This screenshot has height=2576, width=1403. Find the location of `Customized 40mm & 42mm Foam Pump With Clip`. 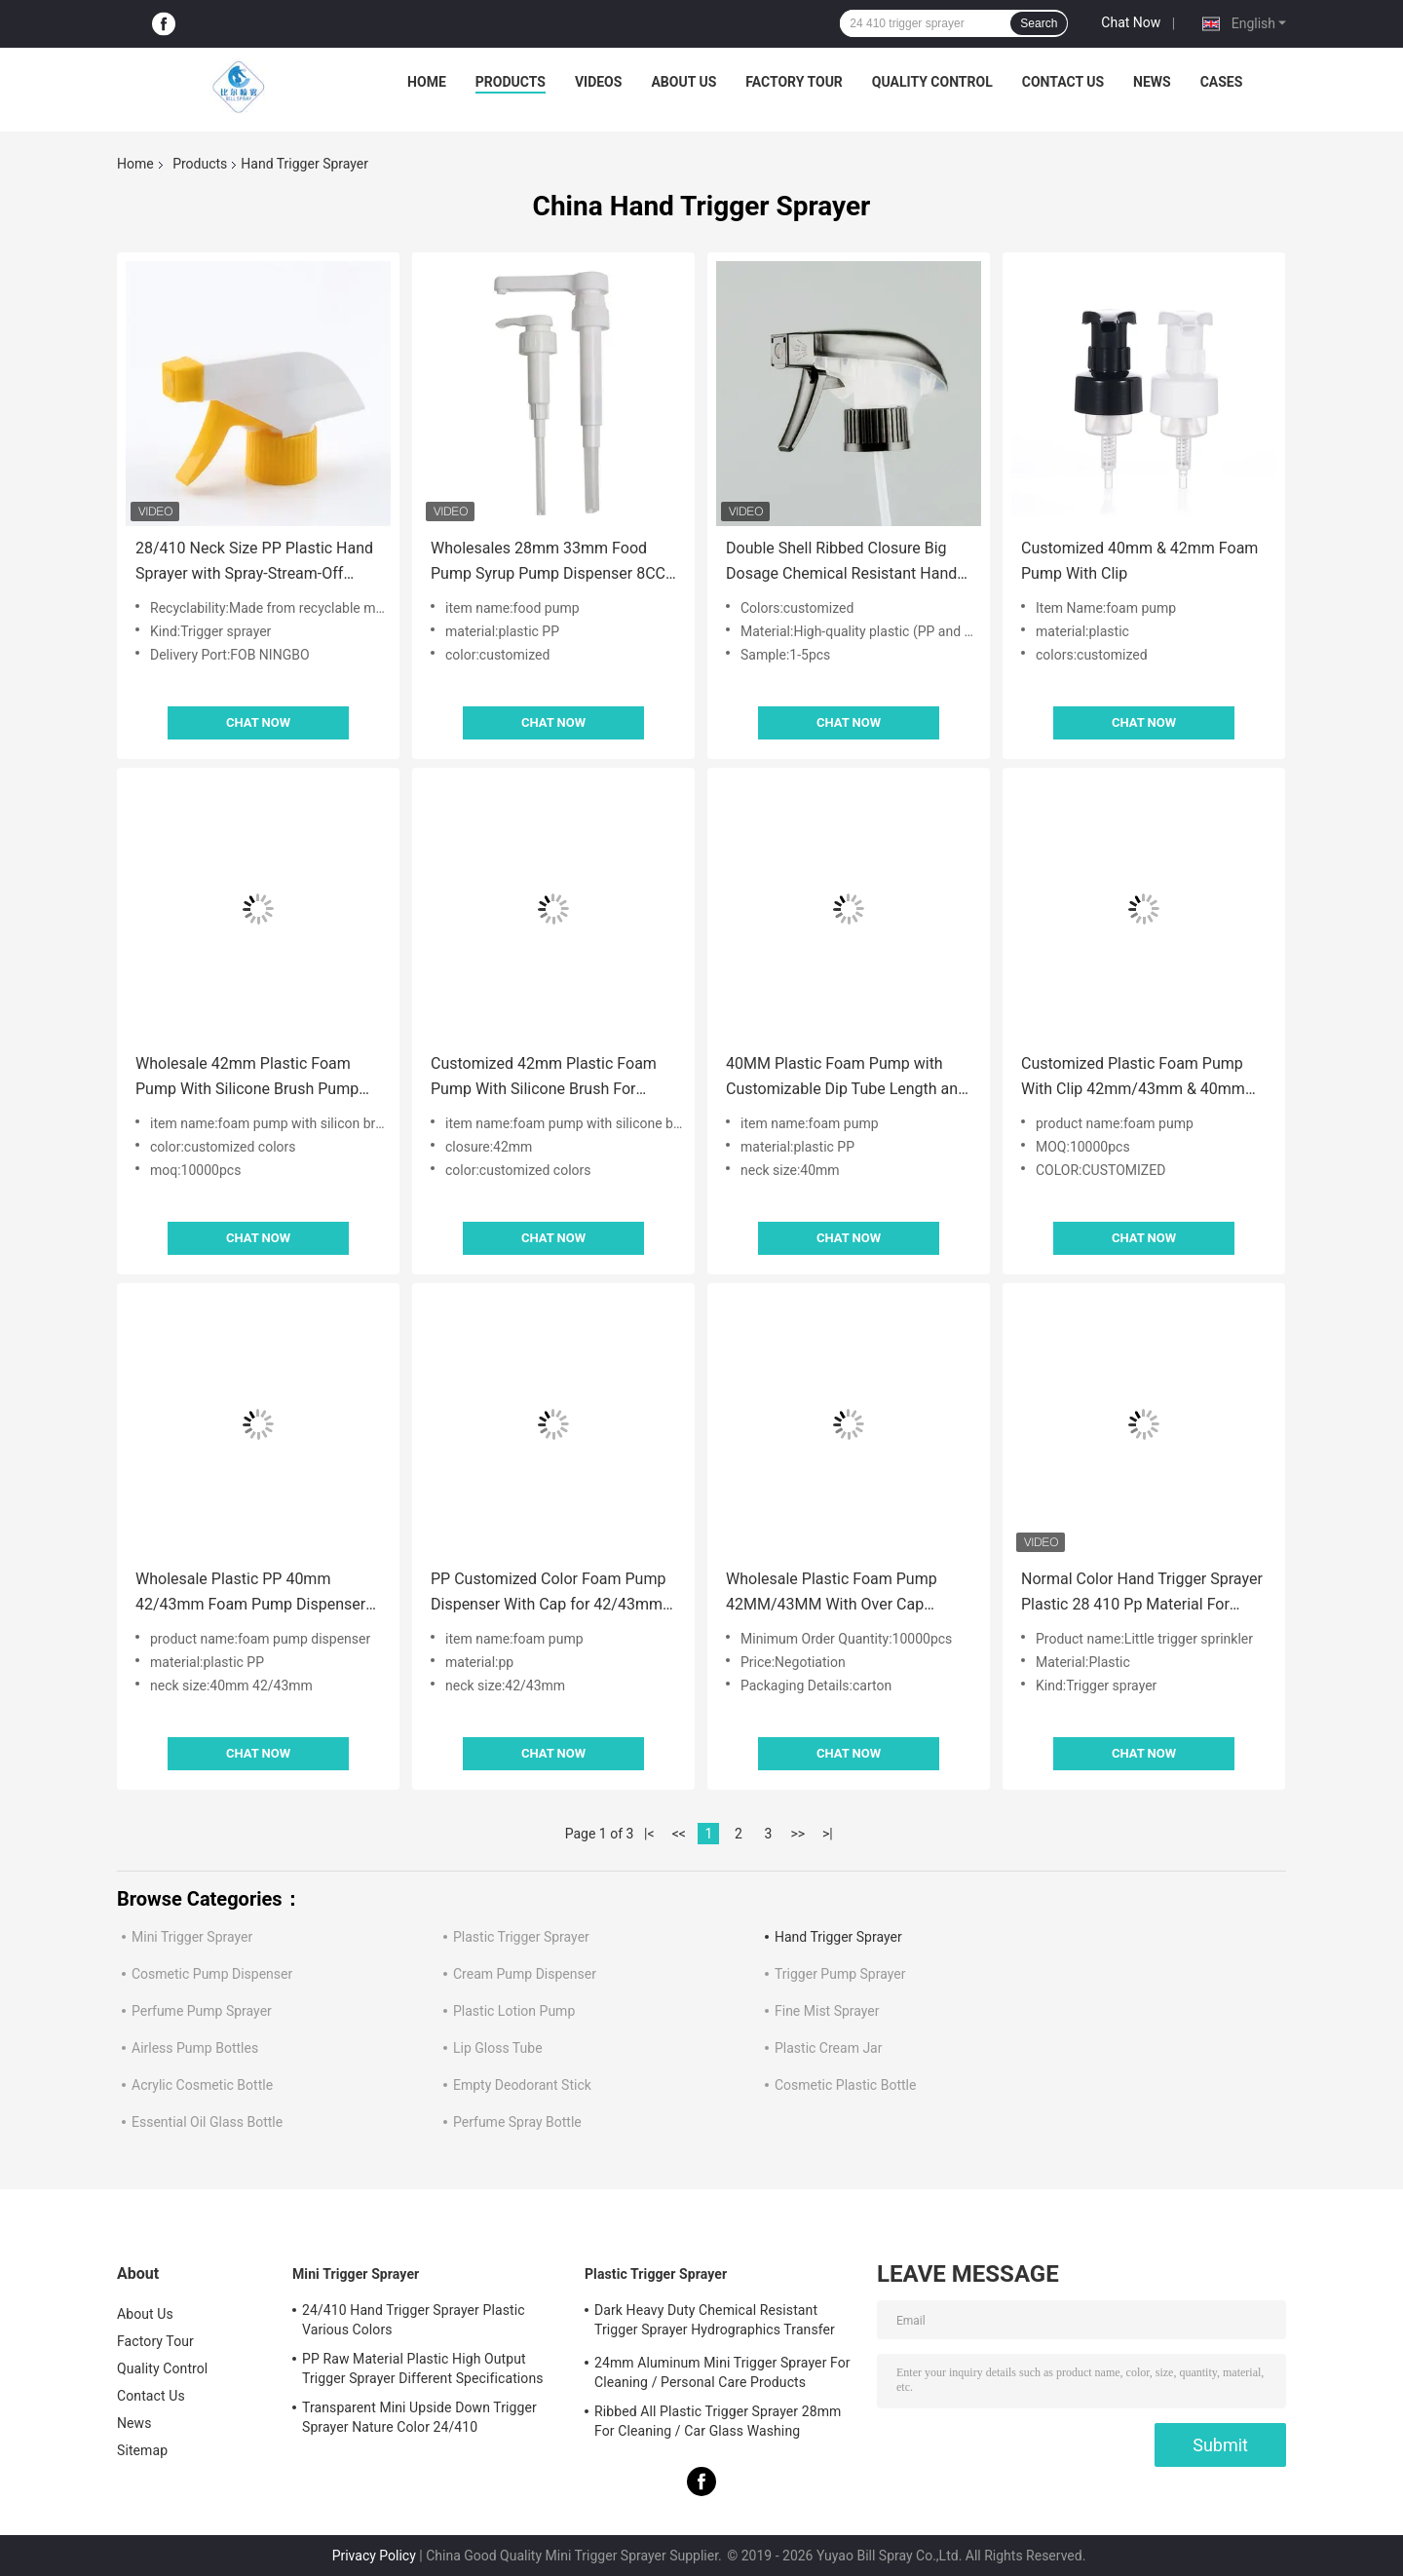

Customized 40mm & 42mm Foam Pump With Clip is located at coordinates (1139, 561).